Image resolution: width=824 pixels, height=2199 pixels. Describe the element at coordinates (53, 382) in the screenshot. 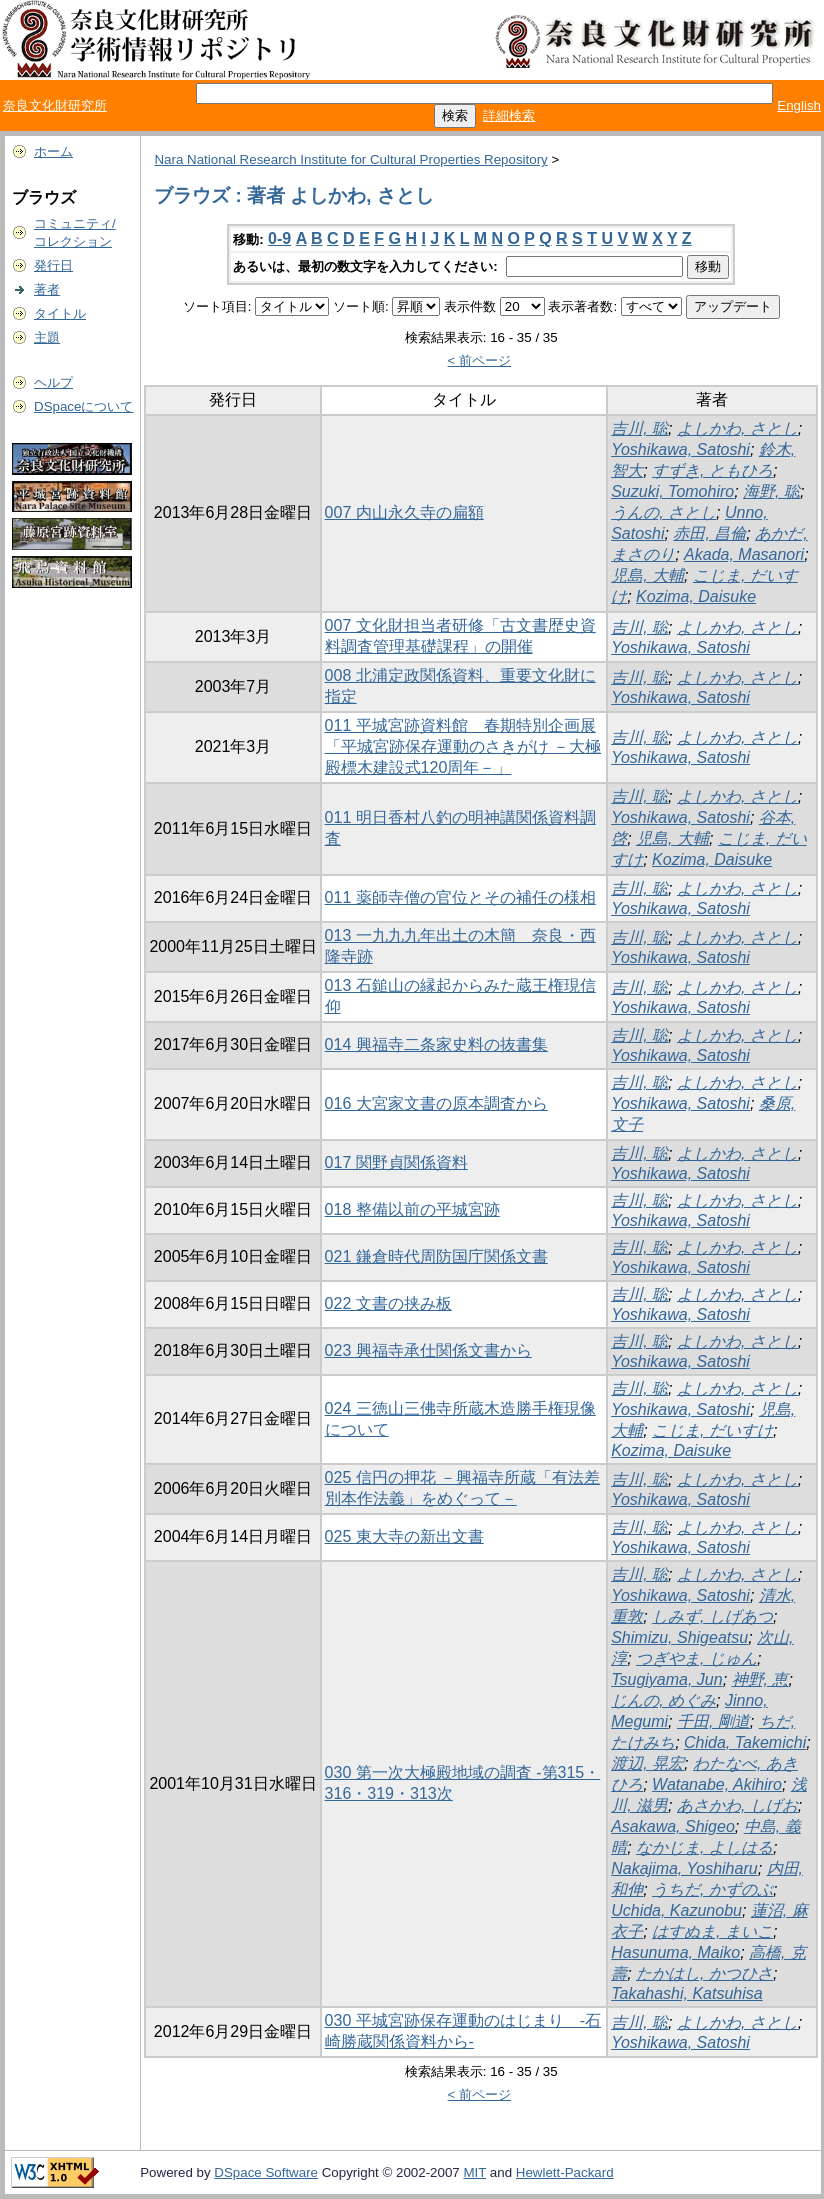

I see `ヘルプ` at that location.